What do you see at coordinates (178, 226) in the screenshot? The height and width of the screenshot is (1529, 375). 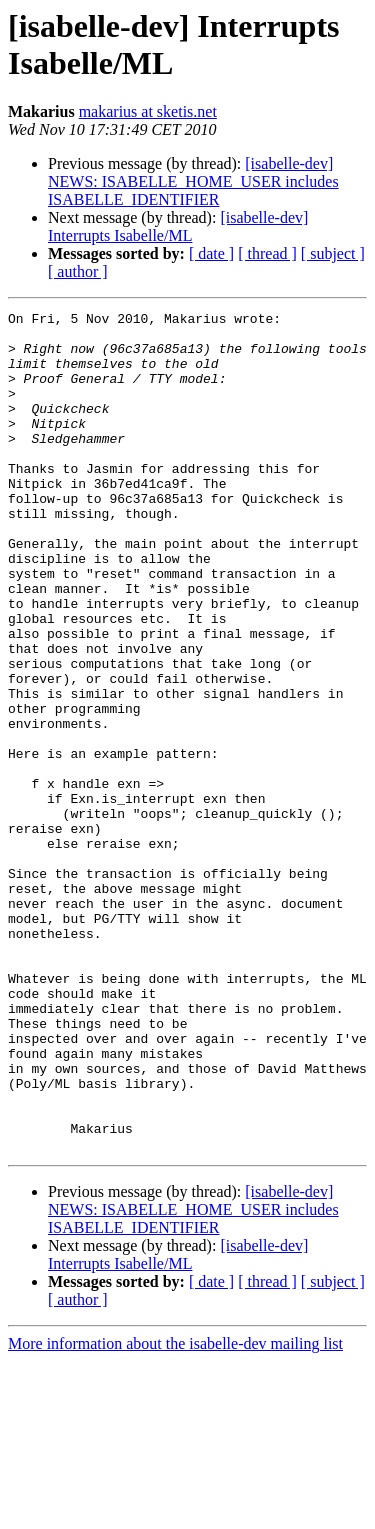 I see `[isabelle-dev] Interrupts Isabelle/ML` at bounding box center [178, 226].